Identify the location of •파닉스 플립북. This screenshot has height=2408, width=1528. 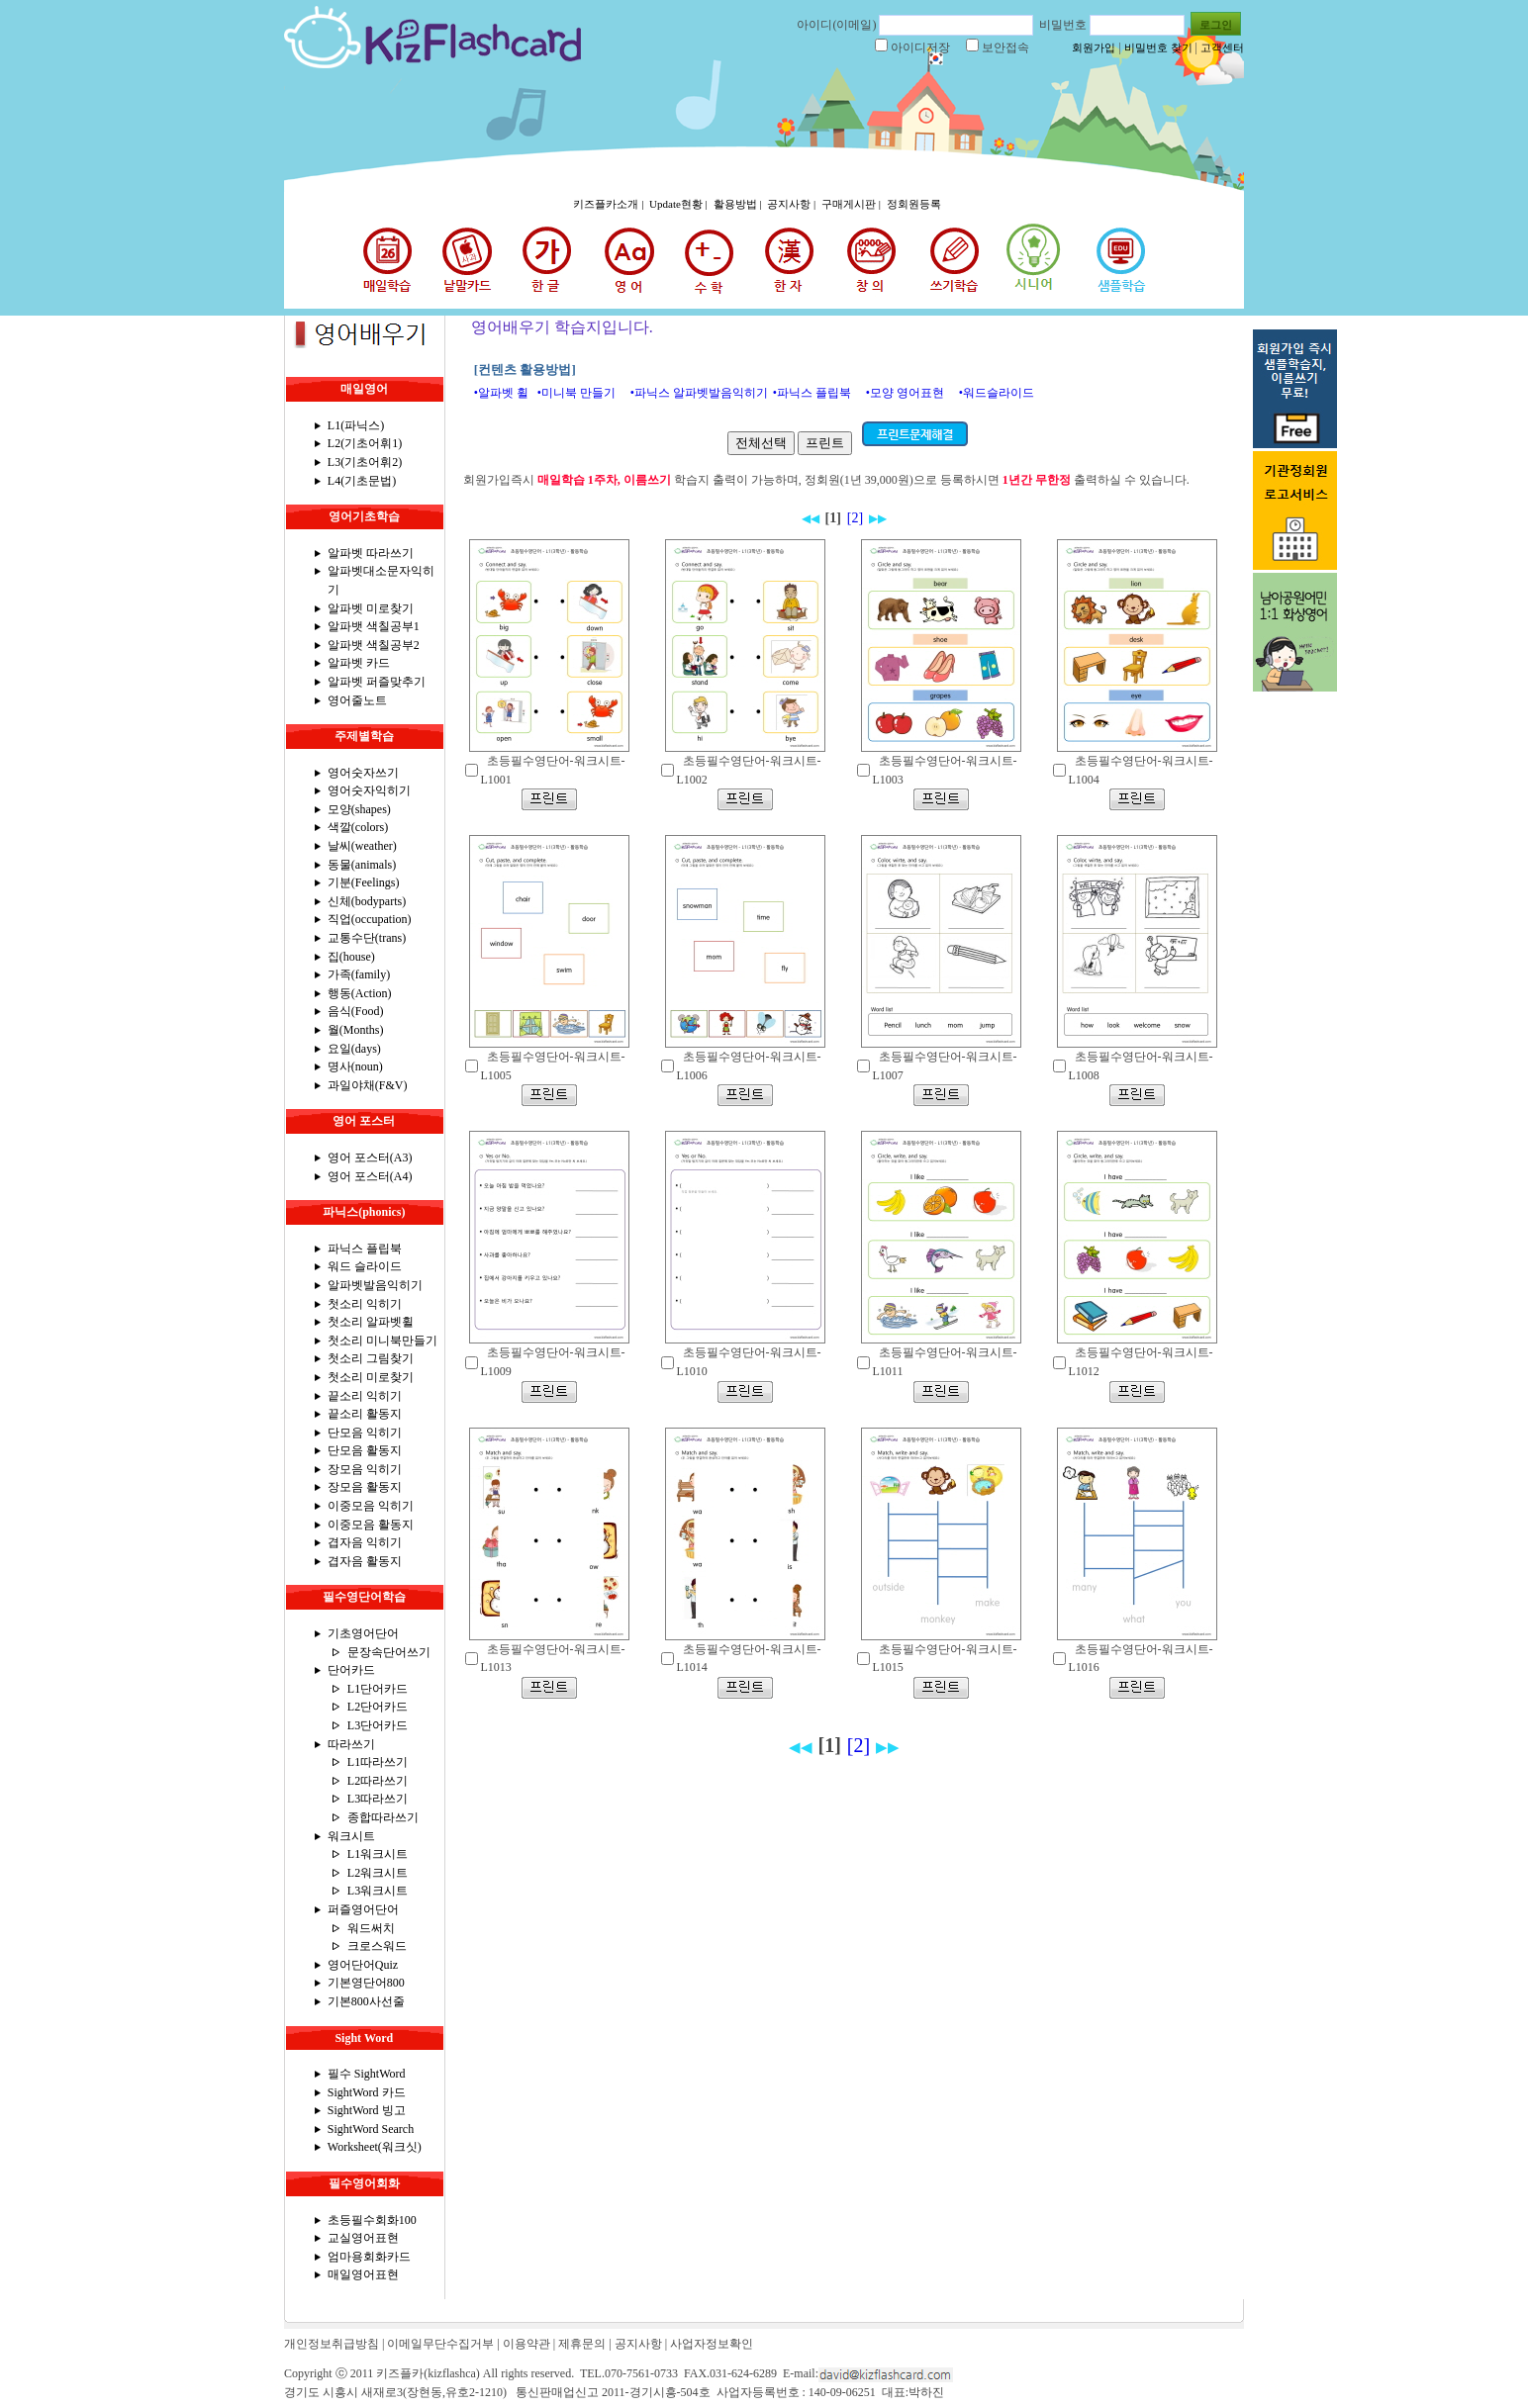
(812, 393).